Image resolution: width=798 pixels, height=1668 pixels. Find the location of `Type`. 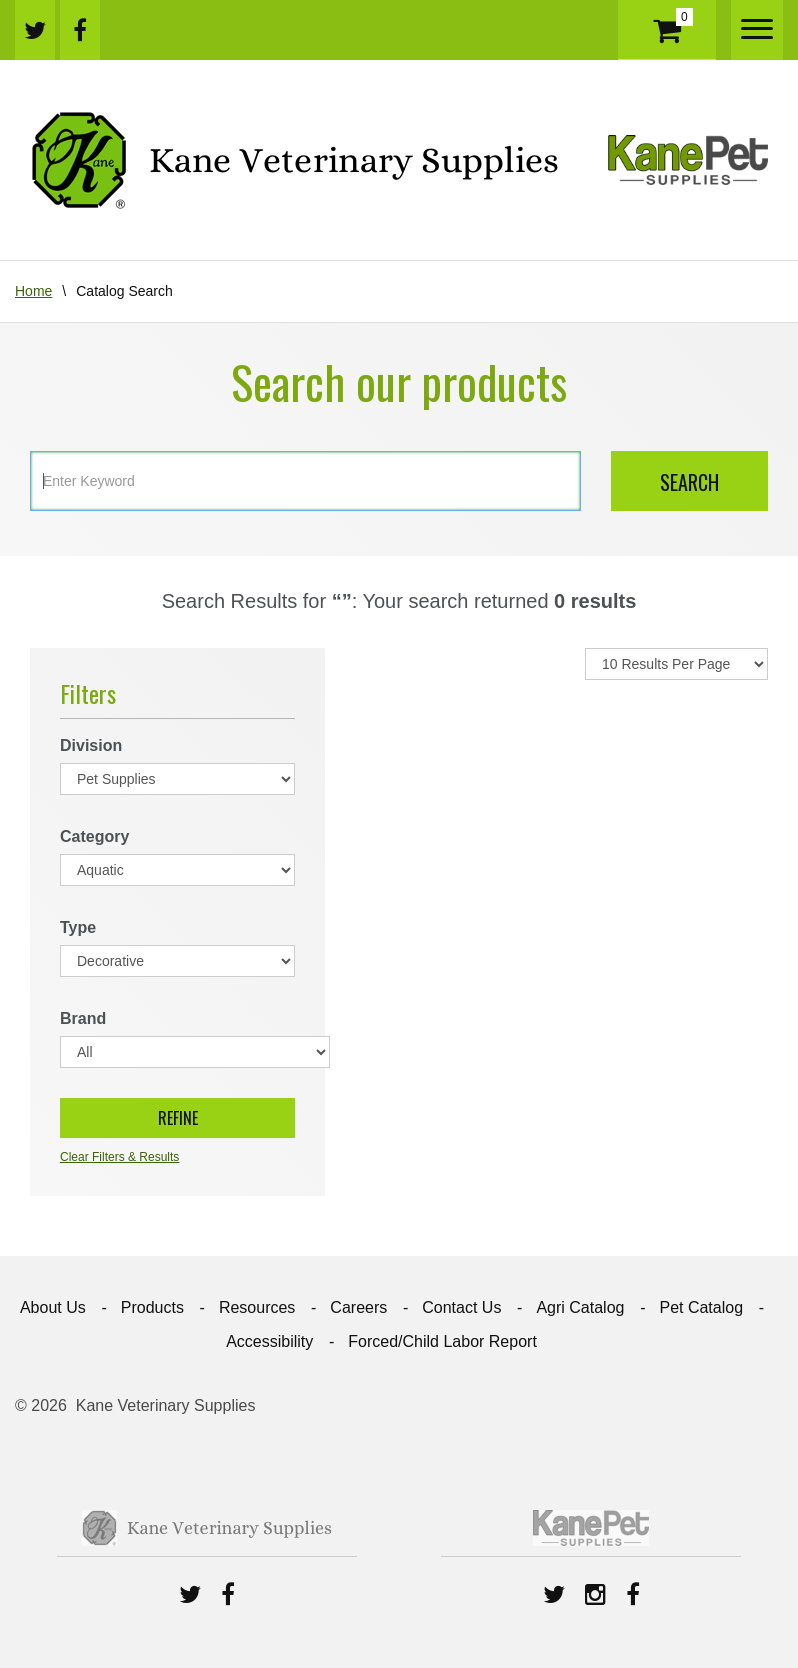

Type is located at coordinates (78, 927).